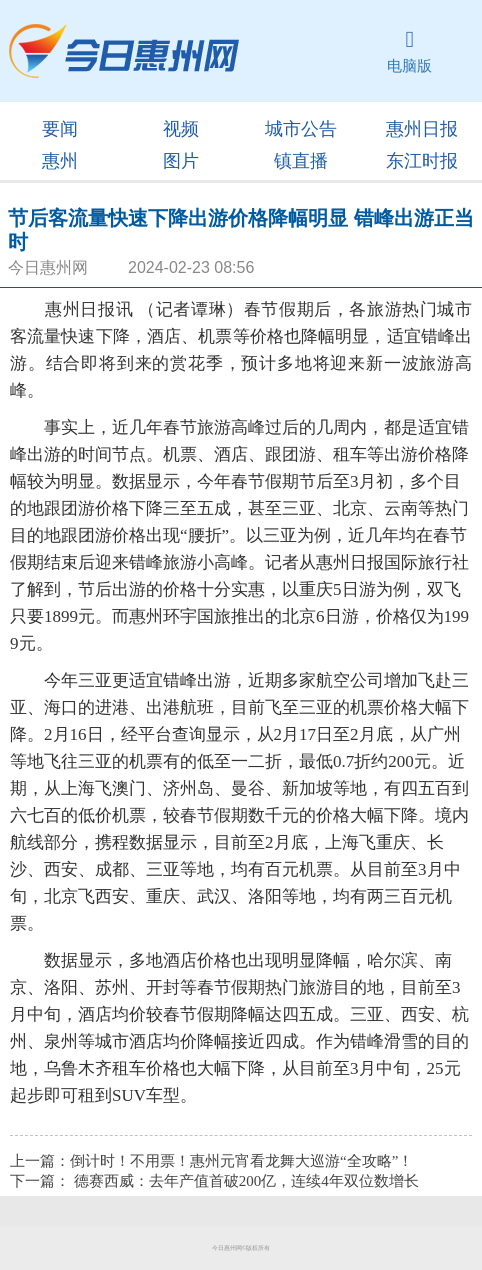 The height and width of the screenshot is (1270, 482). What do you see at coordinates (301, 161) in the screenshot?
I see `镇直播` at bounding box center [301, 161].